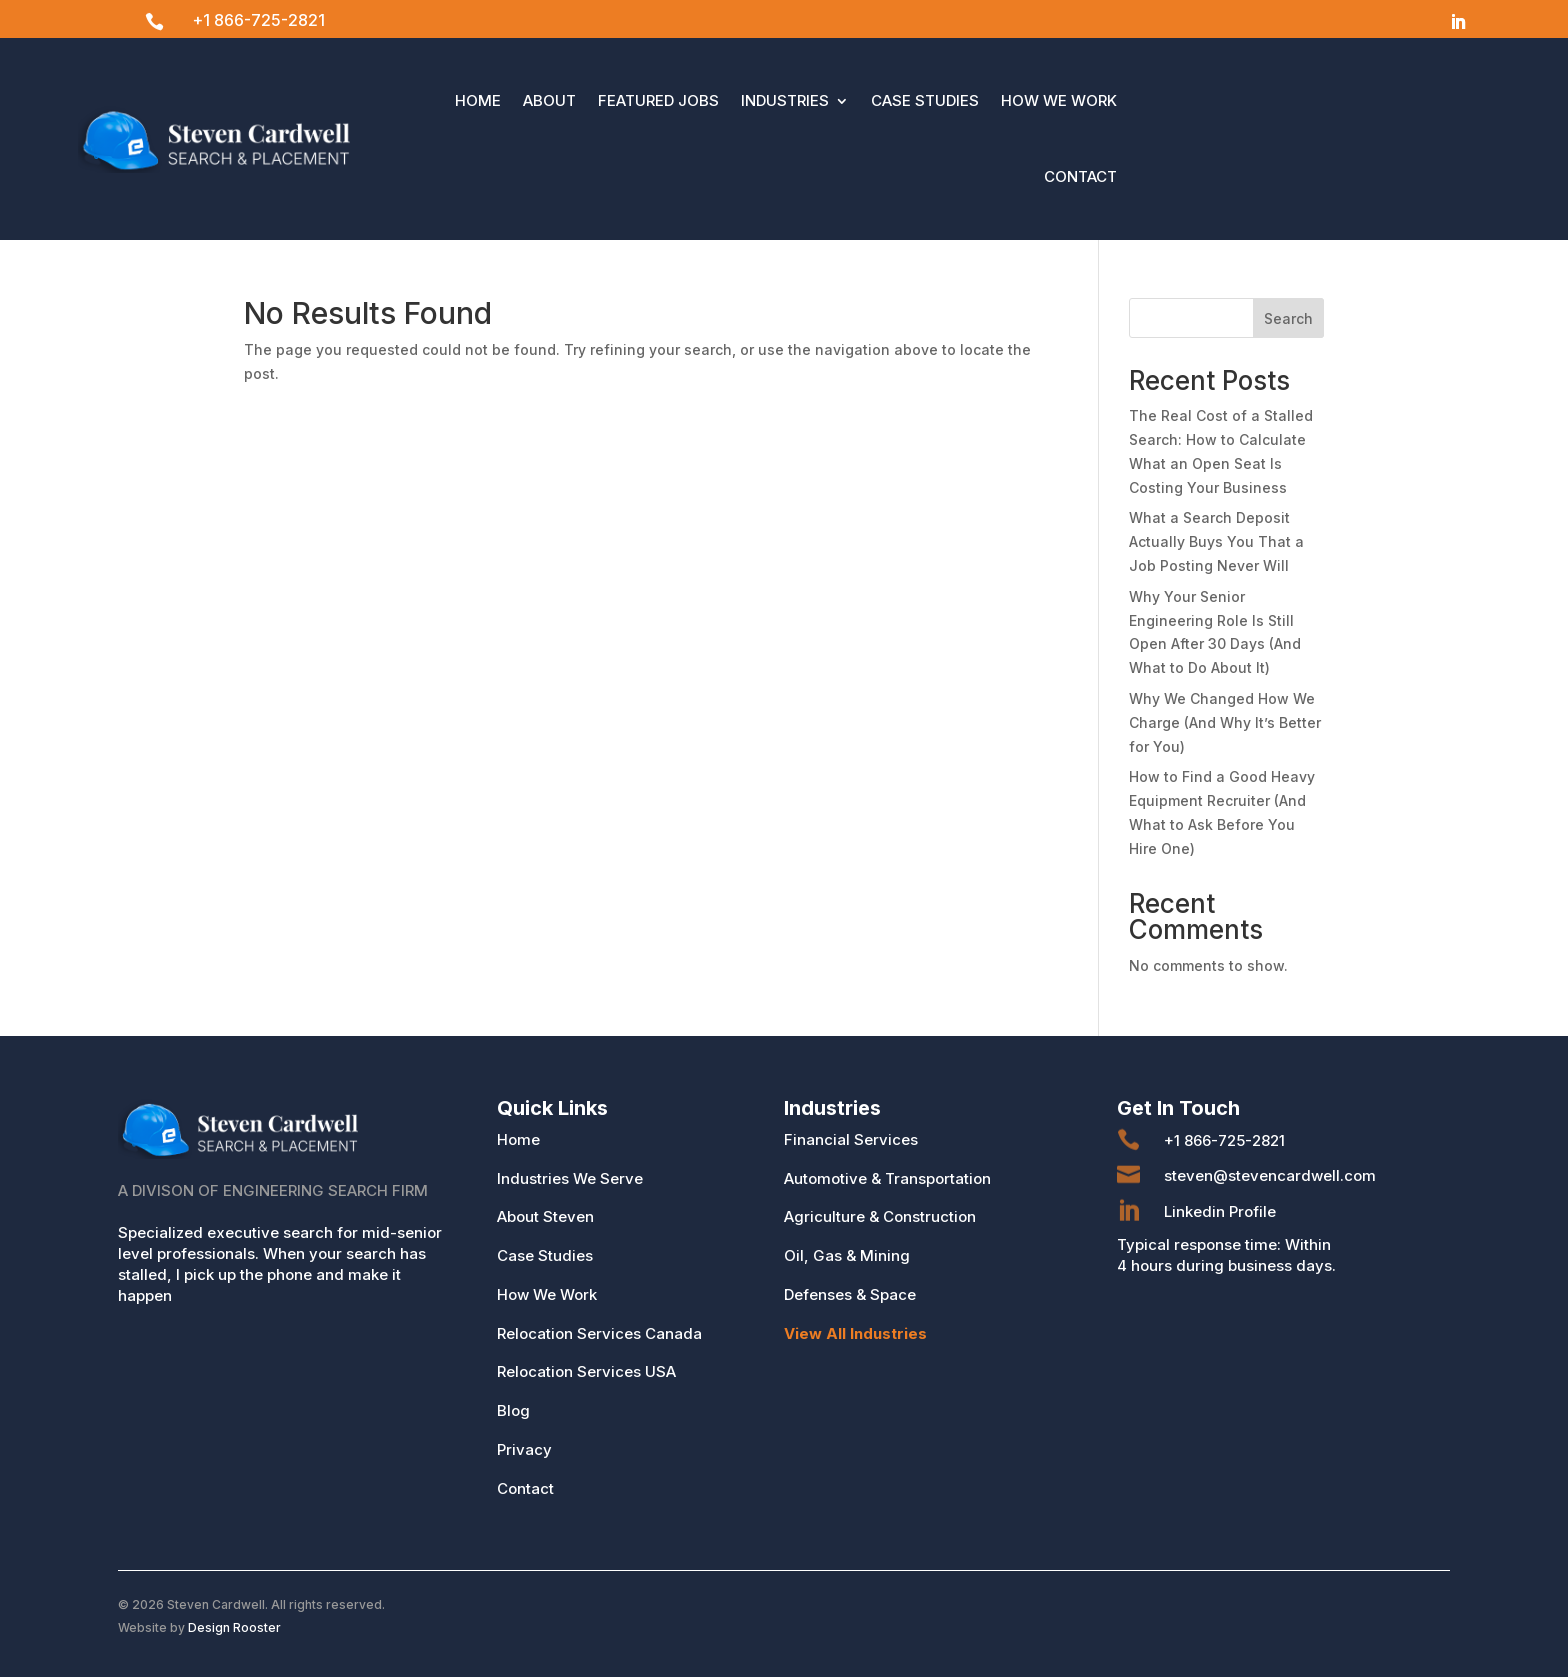 The image size is (1568, 1677). Describe the element at coordinates (1080, 176) in the screenshot. I see `Contact` at that location.